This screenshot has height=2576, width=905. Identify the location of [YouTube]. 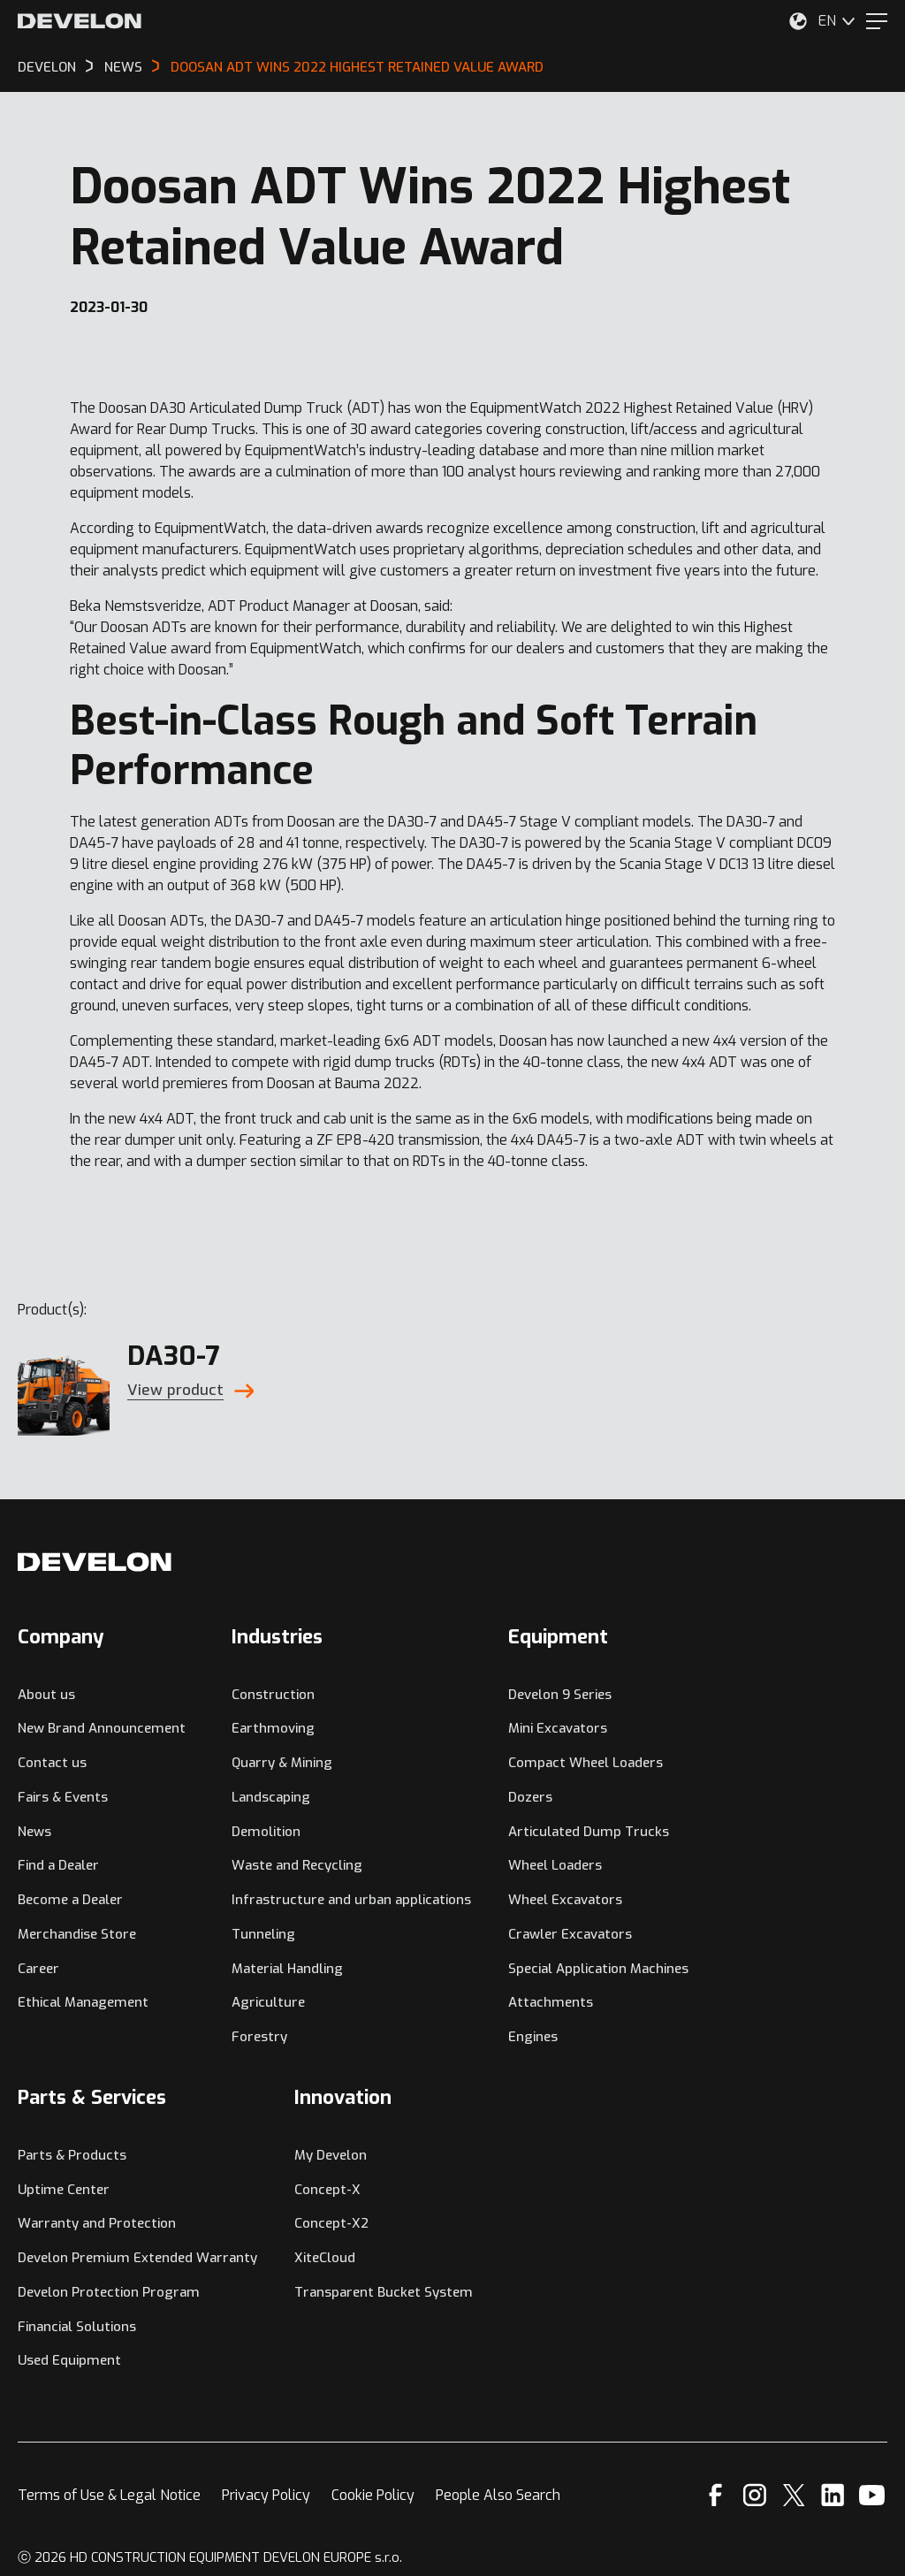
(871, 2495).